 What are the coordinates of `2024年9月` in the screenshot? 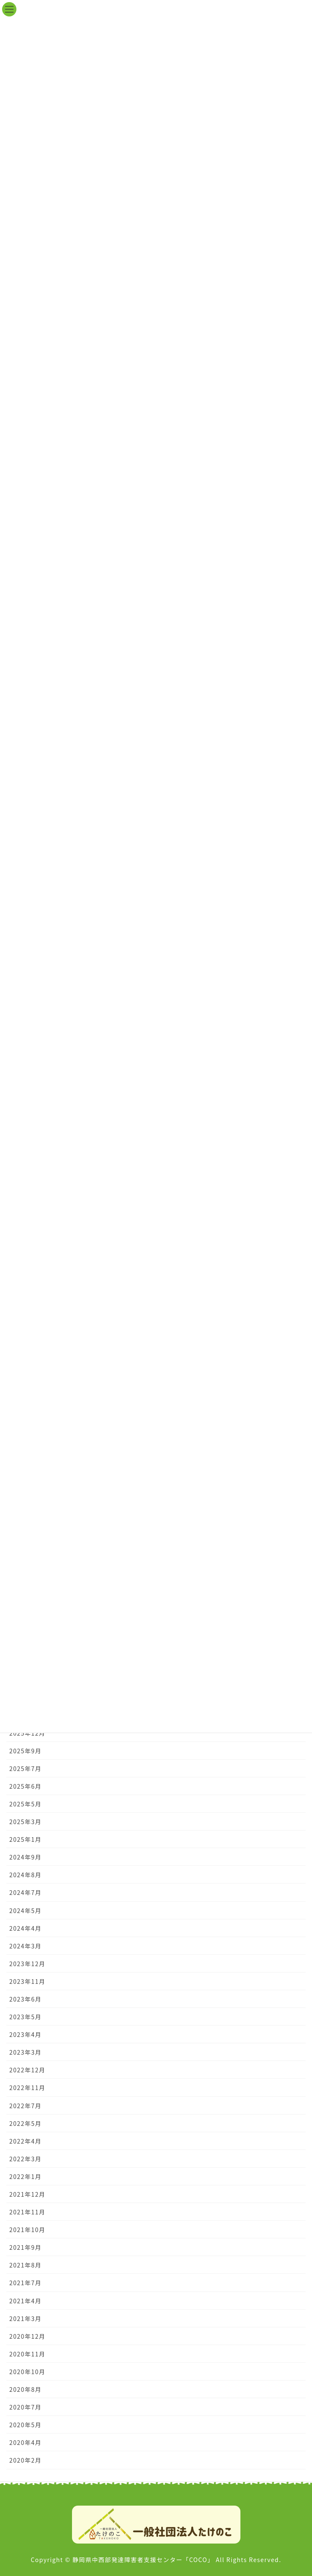 It's located at (25, 1857).